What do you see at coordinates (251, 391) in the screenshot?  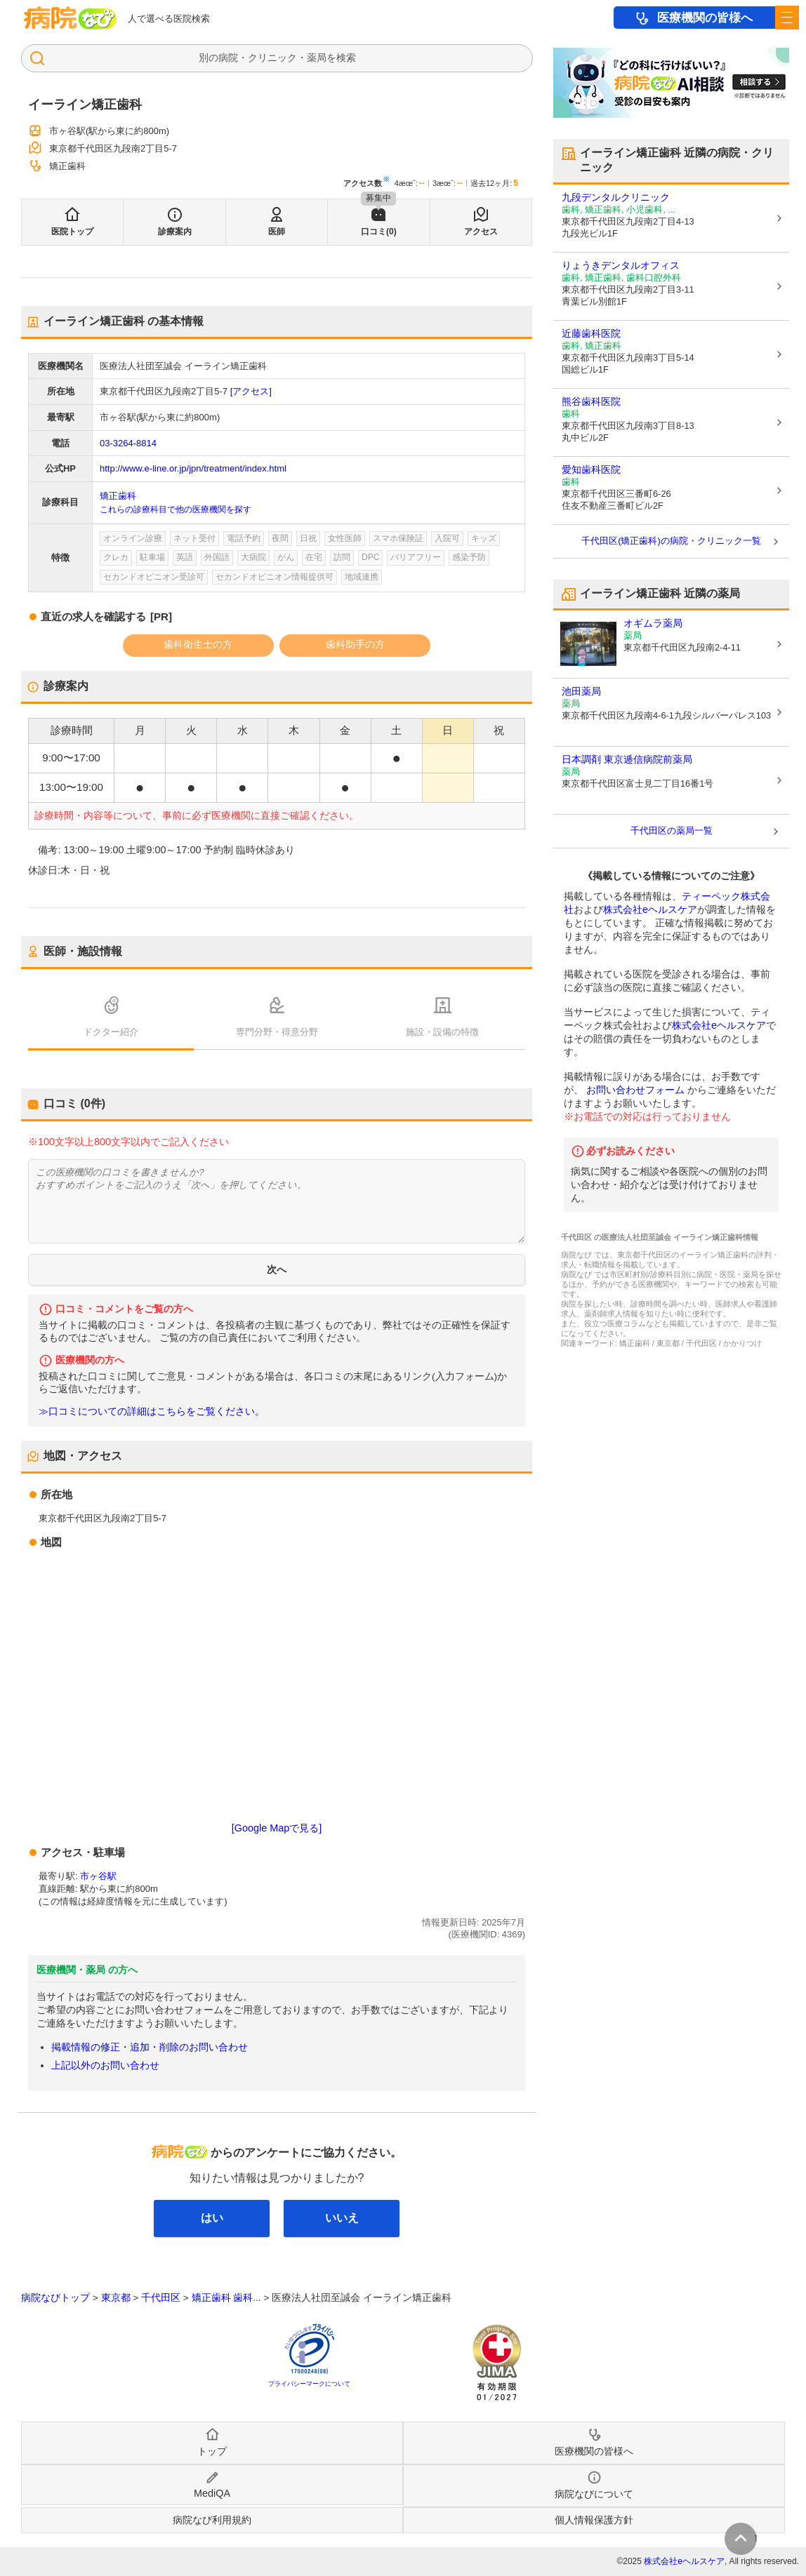 I see `[アクセス]` at bounding box center [251, 391].